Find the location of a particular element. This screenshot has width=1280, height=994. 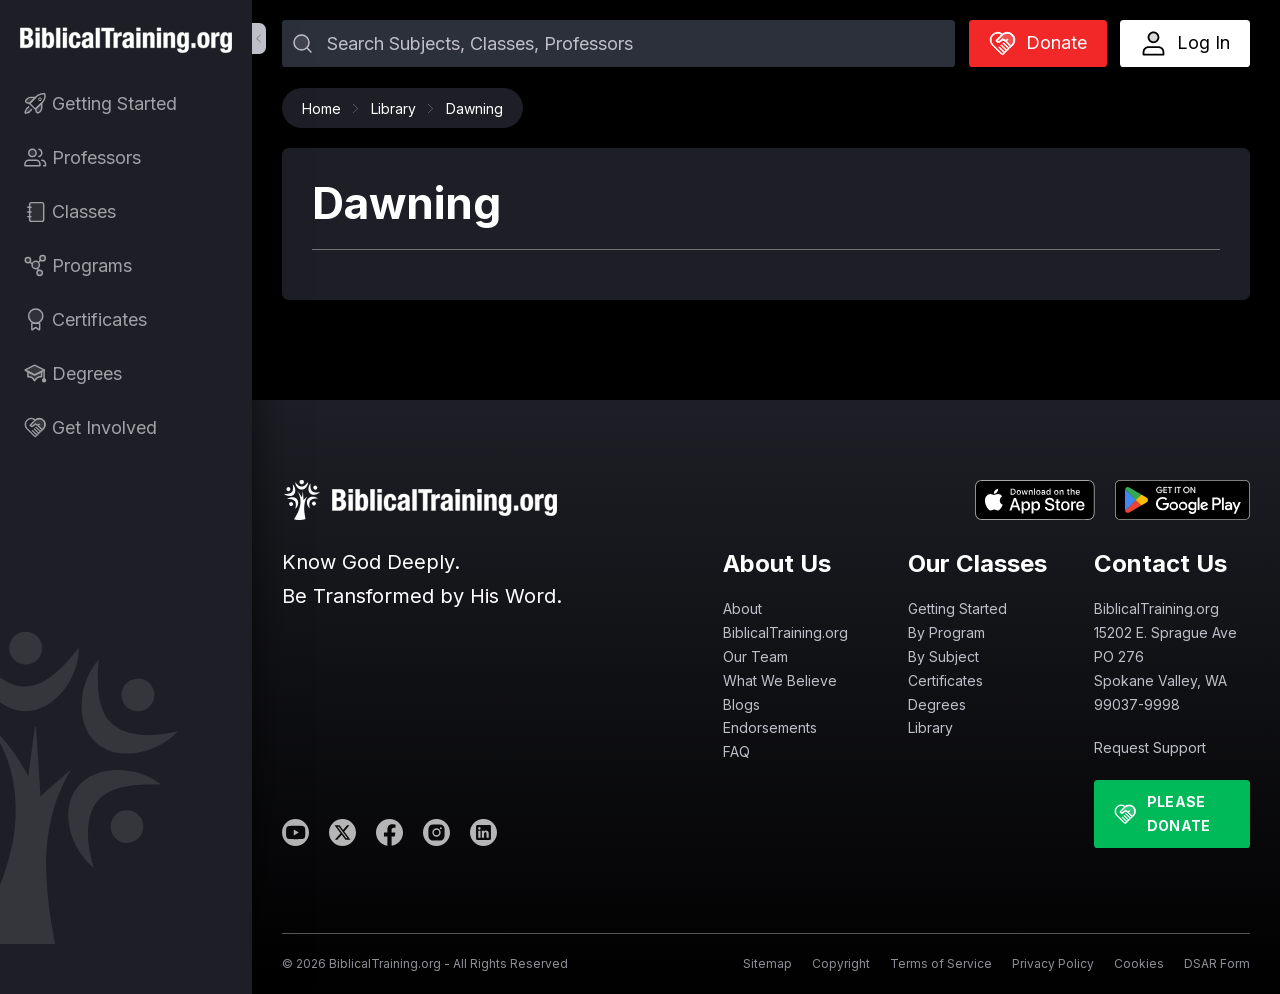

Library is located at coordinates (398, 108).